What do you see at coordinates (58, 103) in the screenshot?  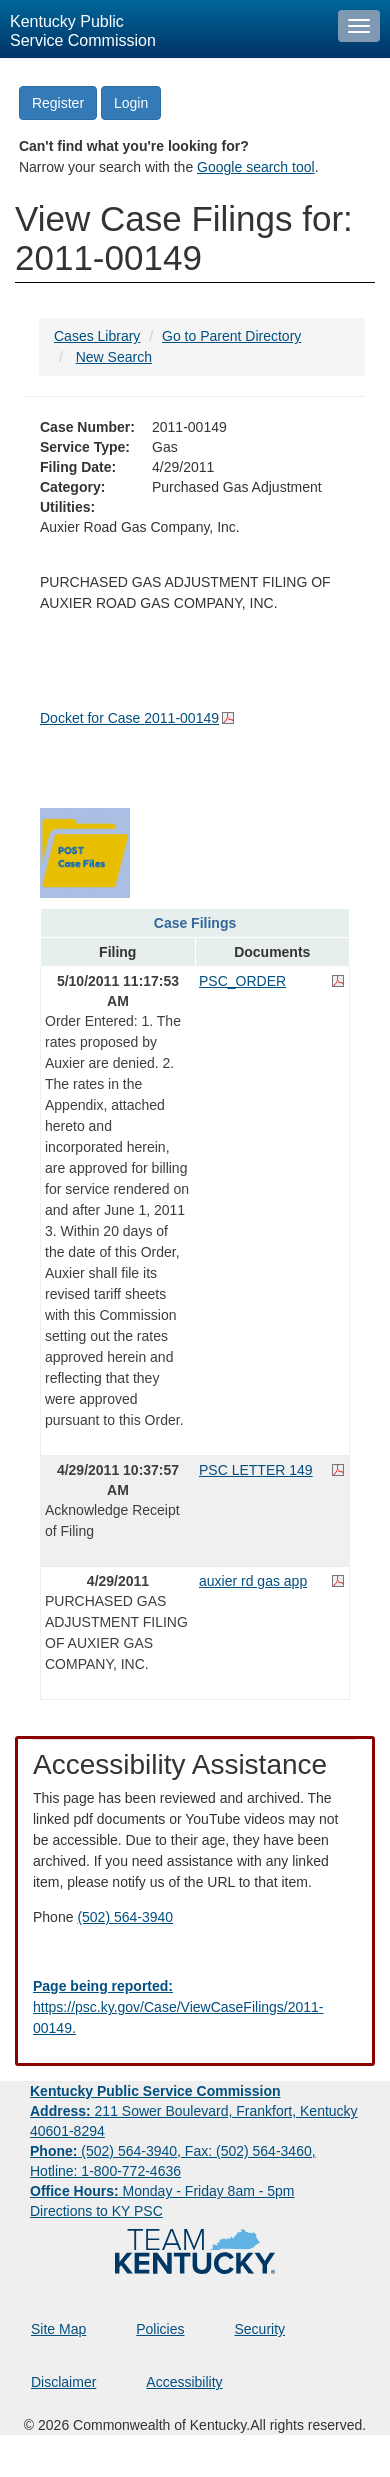 I see `Register` at bounding box center [58, 103].